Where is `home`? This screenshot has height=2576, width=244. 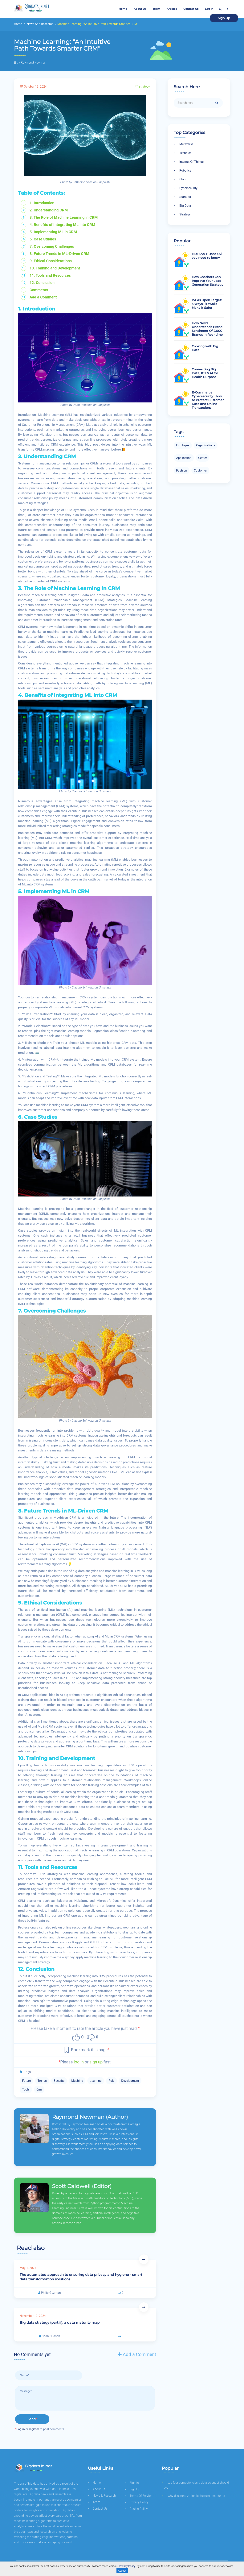 home is located at coordinates (94, 2482).